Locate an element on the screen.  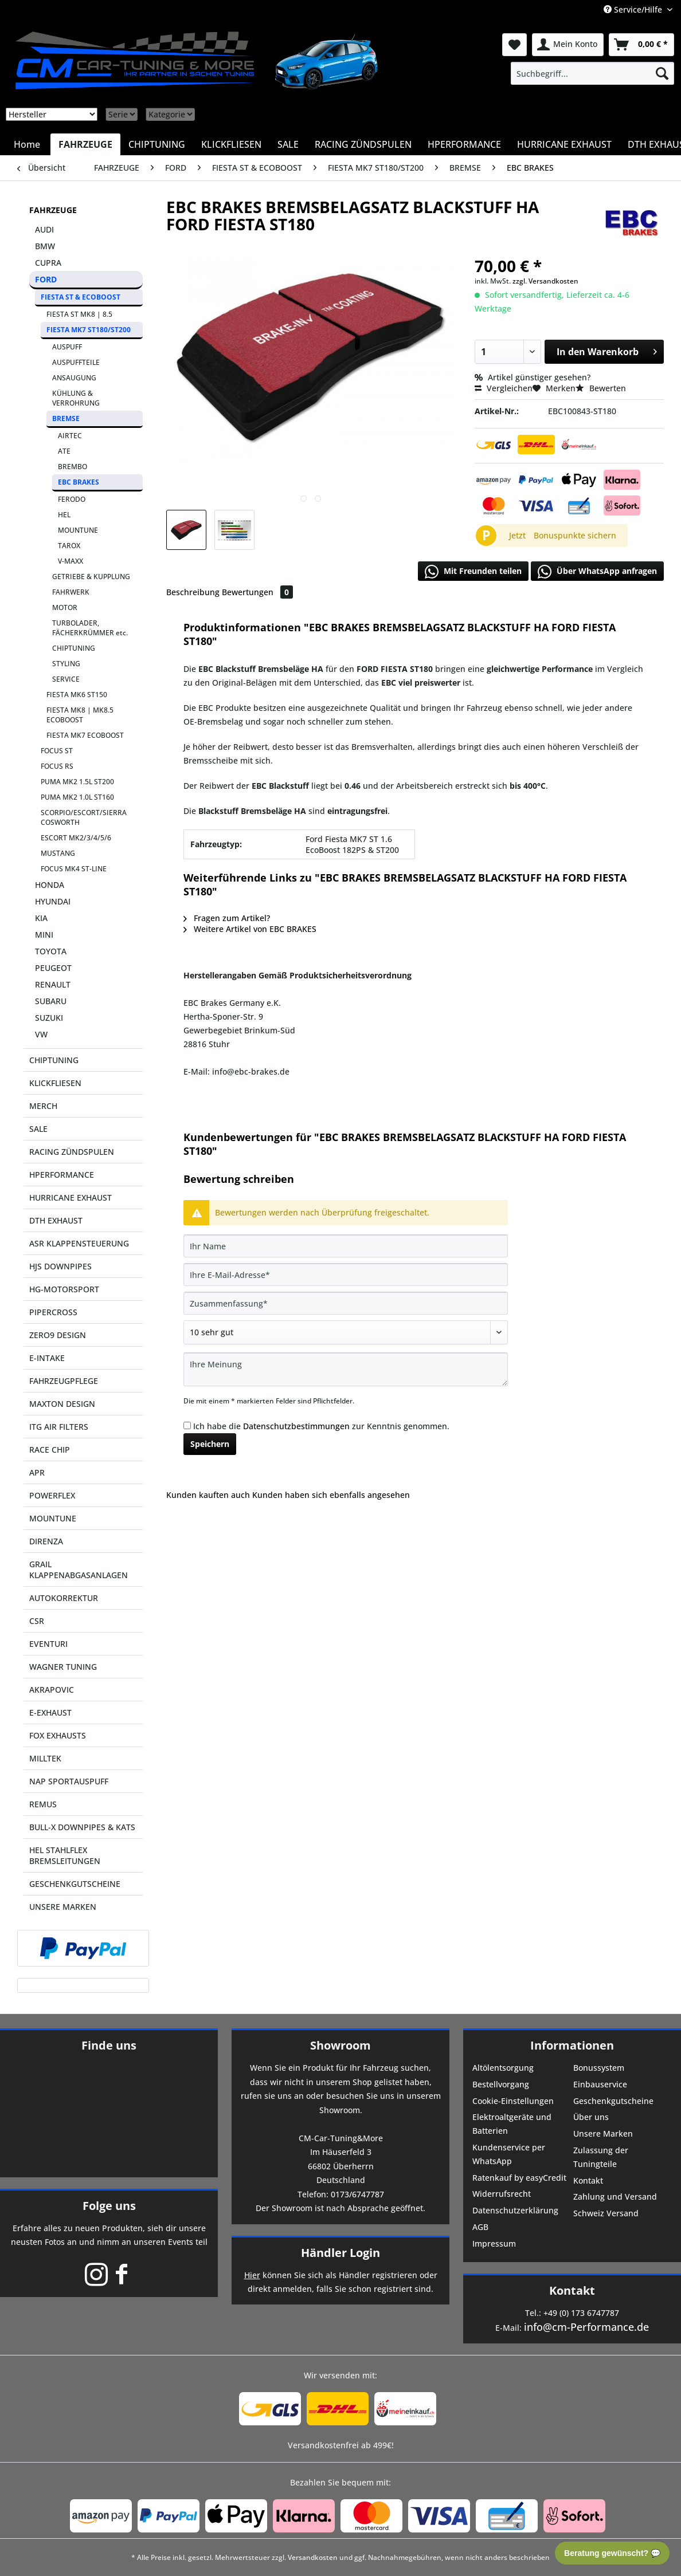
CUPRA is located at coordinates (48, 262).